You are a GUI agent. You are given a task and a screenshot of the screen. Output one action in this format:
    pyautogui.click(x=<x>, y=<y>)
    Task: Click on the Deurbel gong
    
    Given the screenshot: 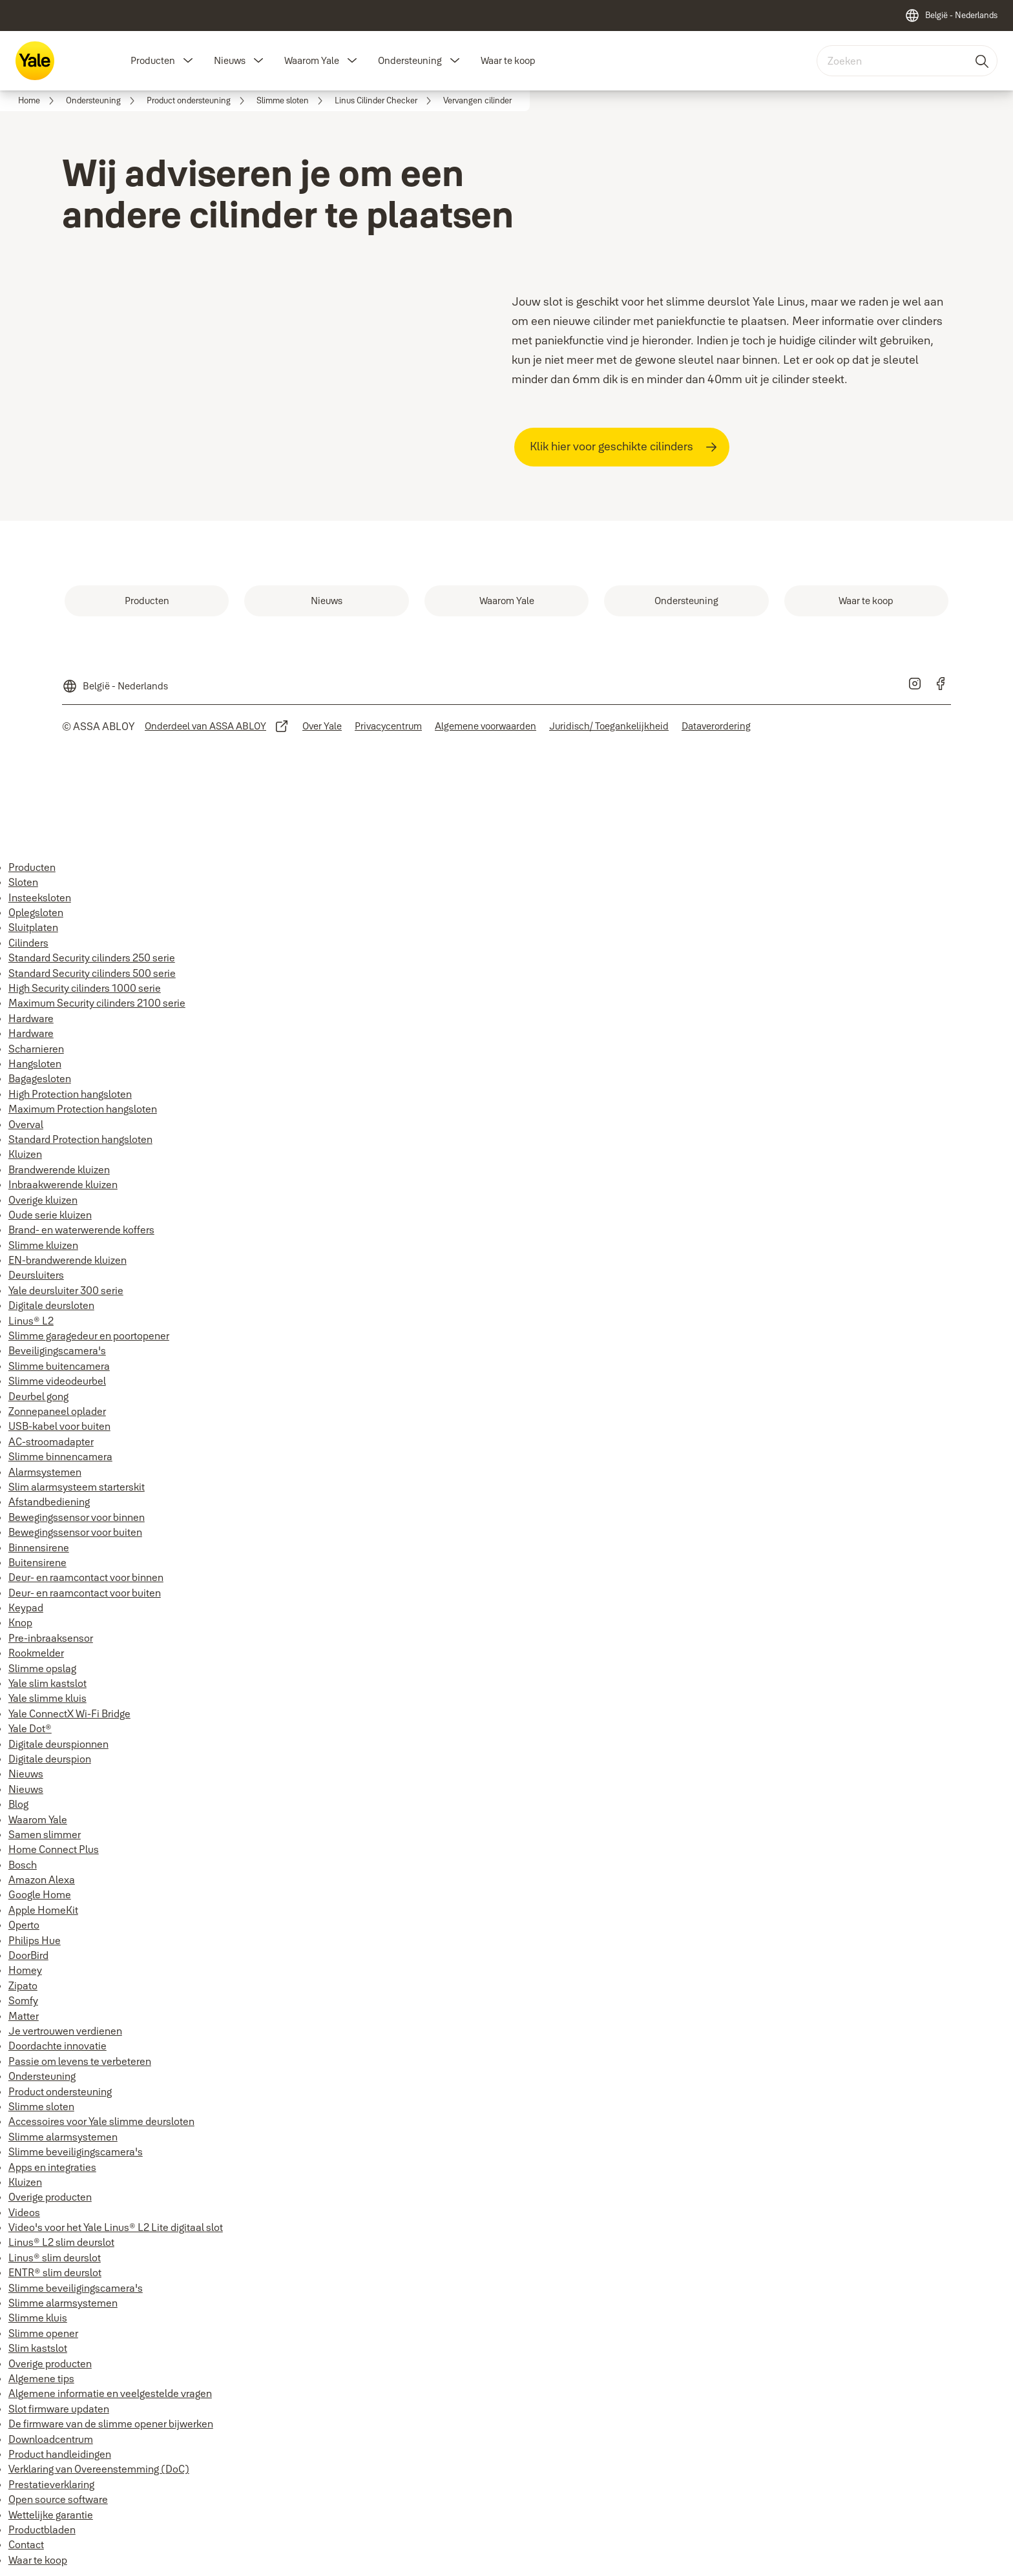 What is the action you would take?
    pyautogui.click(x=38, y=1396)
    